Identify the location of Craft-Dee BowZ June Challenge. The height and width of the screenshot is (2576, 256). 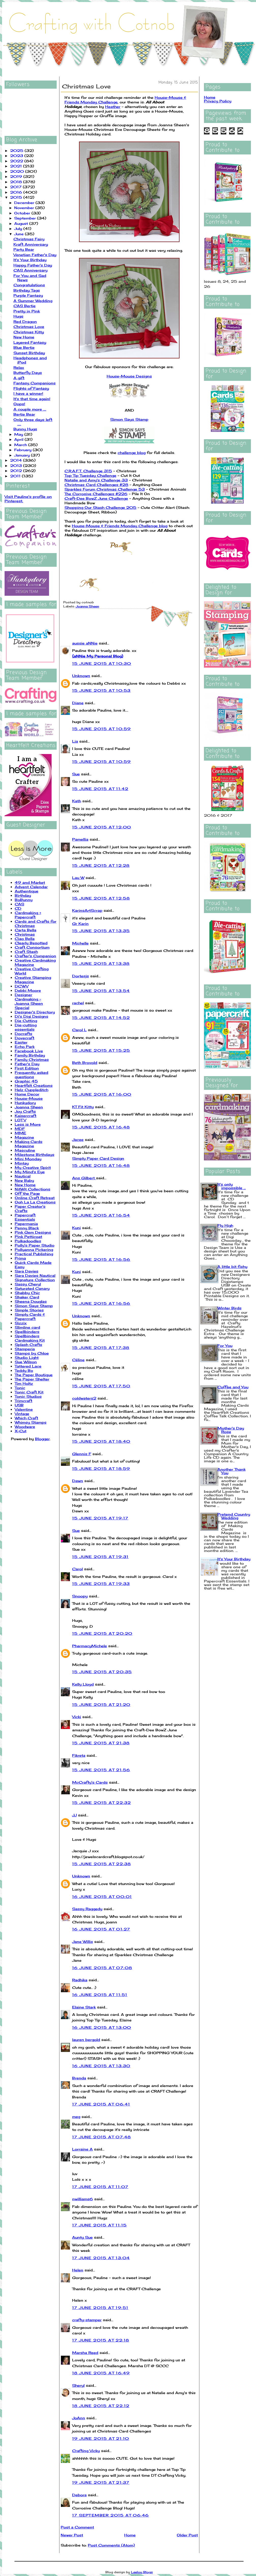
(96, 498).